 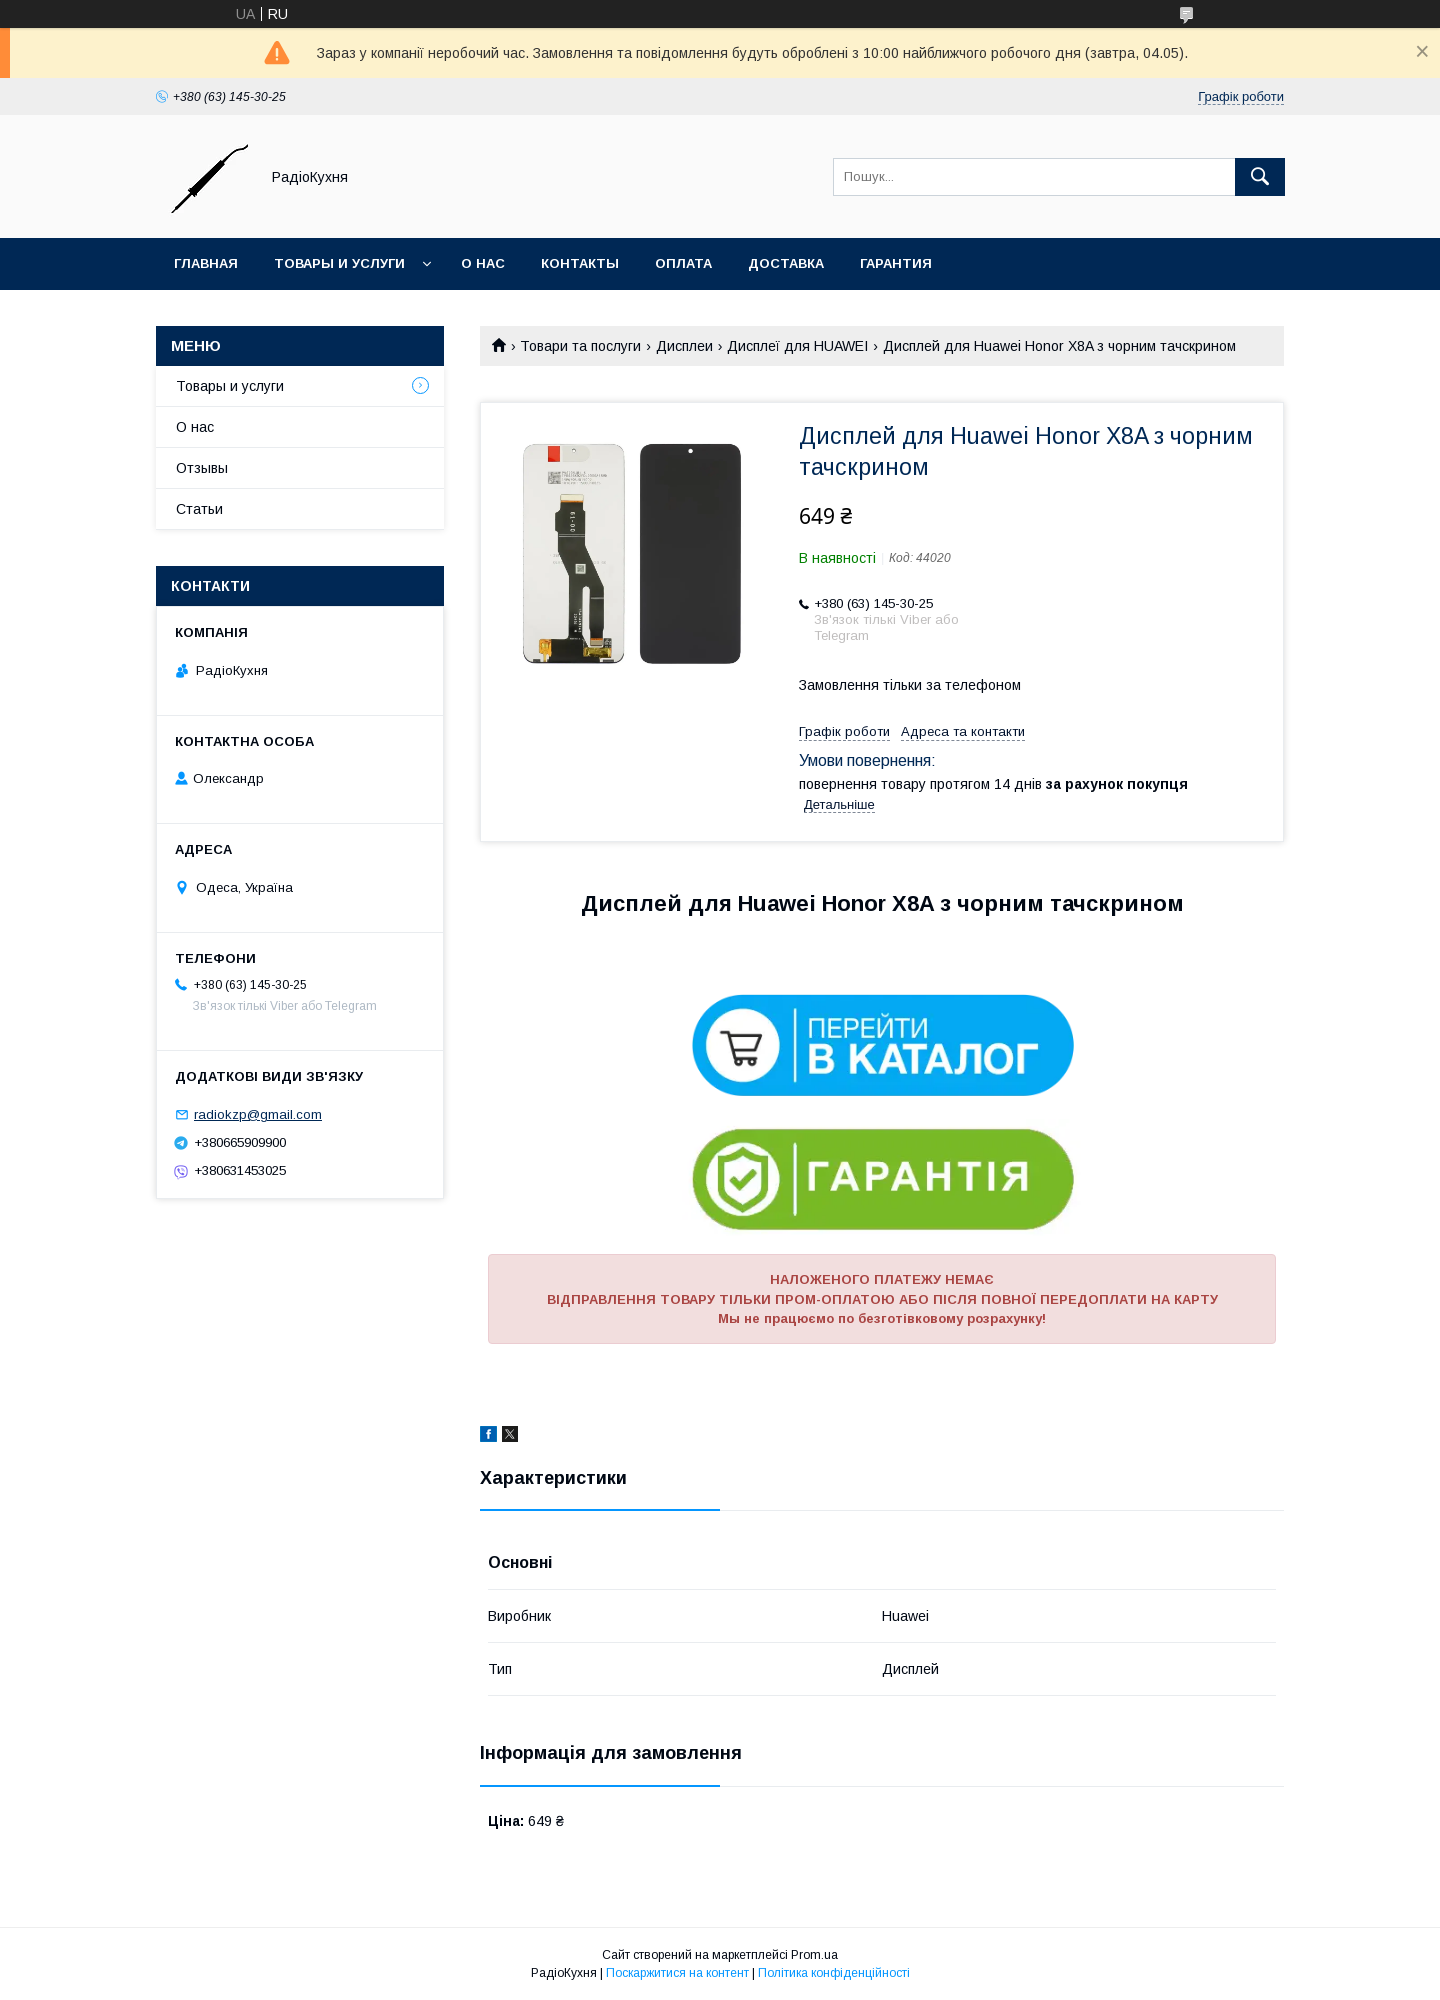 I want to click on О нас, so click(x=483, y=263).